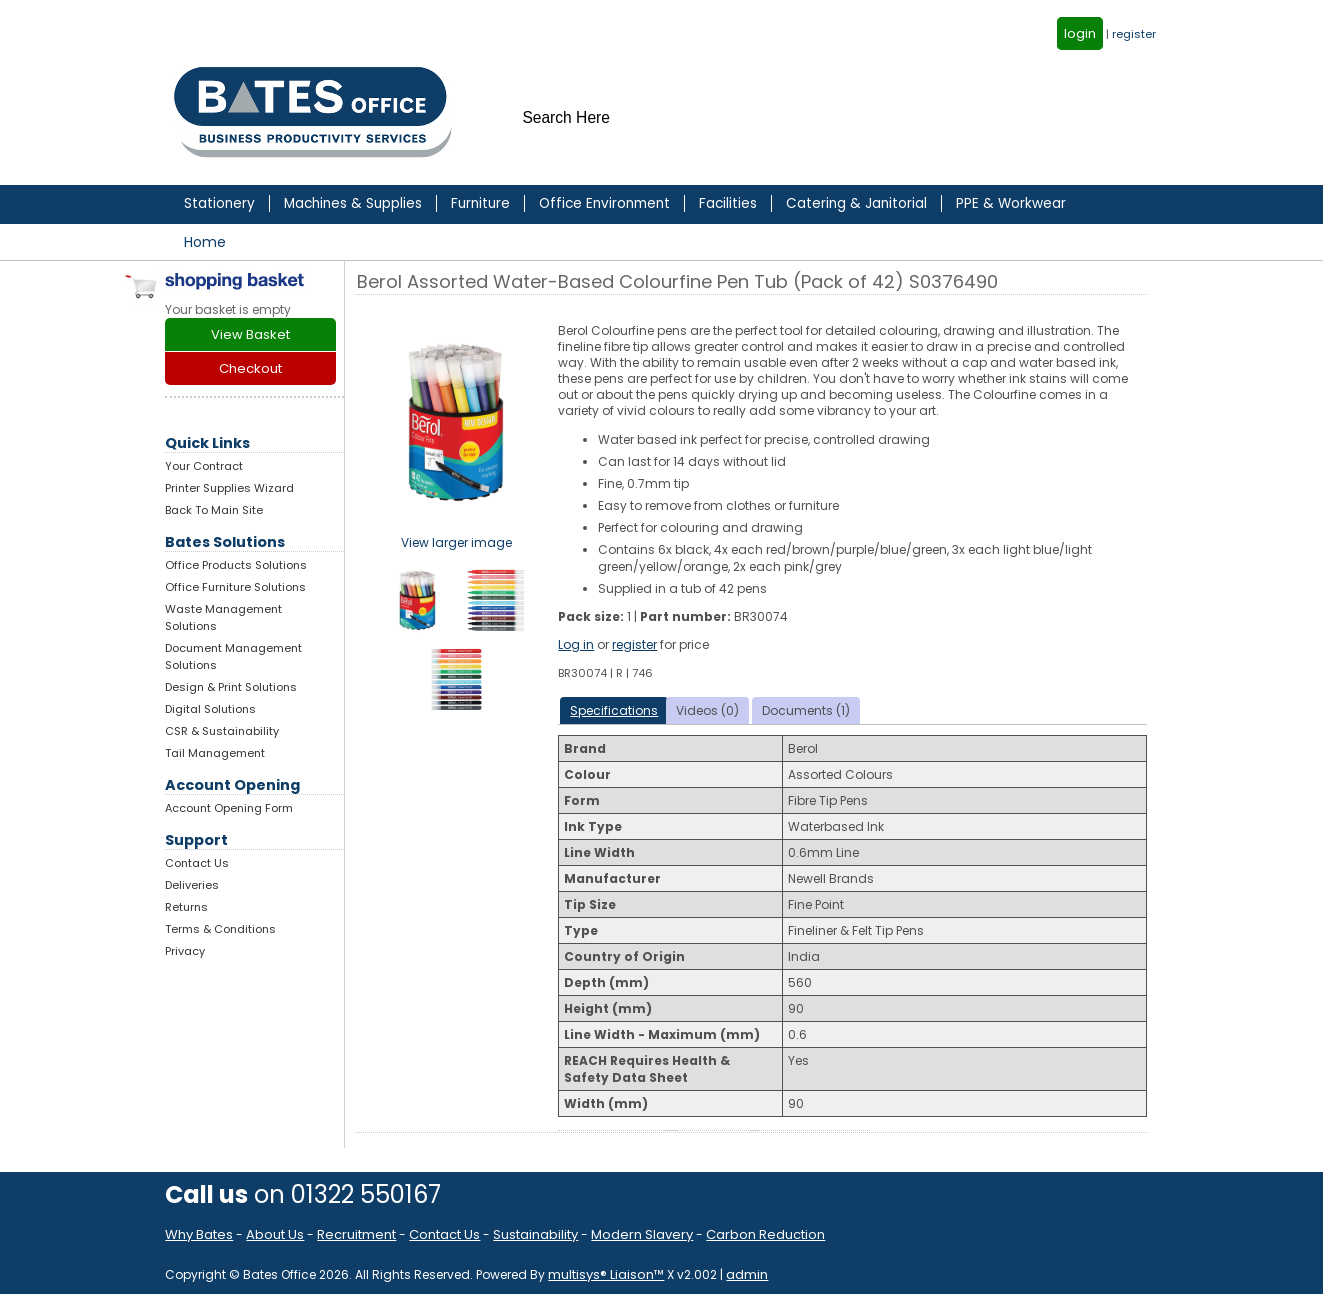 Image resolution: width=1323 pixels, height=1294 pixels. What do you see at coordinates (235, 587) in the screenshot?
I see `Office Furniture Solutions` at bounding box center [235, 587].